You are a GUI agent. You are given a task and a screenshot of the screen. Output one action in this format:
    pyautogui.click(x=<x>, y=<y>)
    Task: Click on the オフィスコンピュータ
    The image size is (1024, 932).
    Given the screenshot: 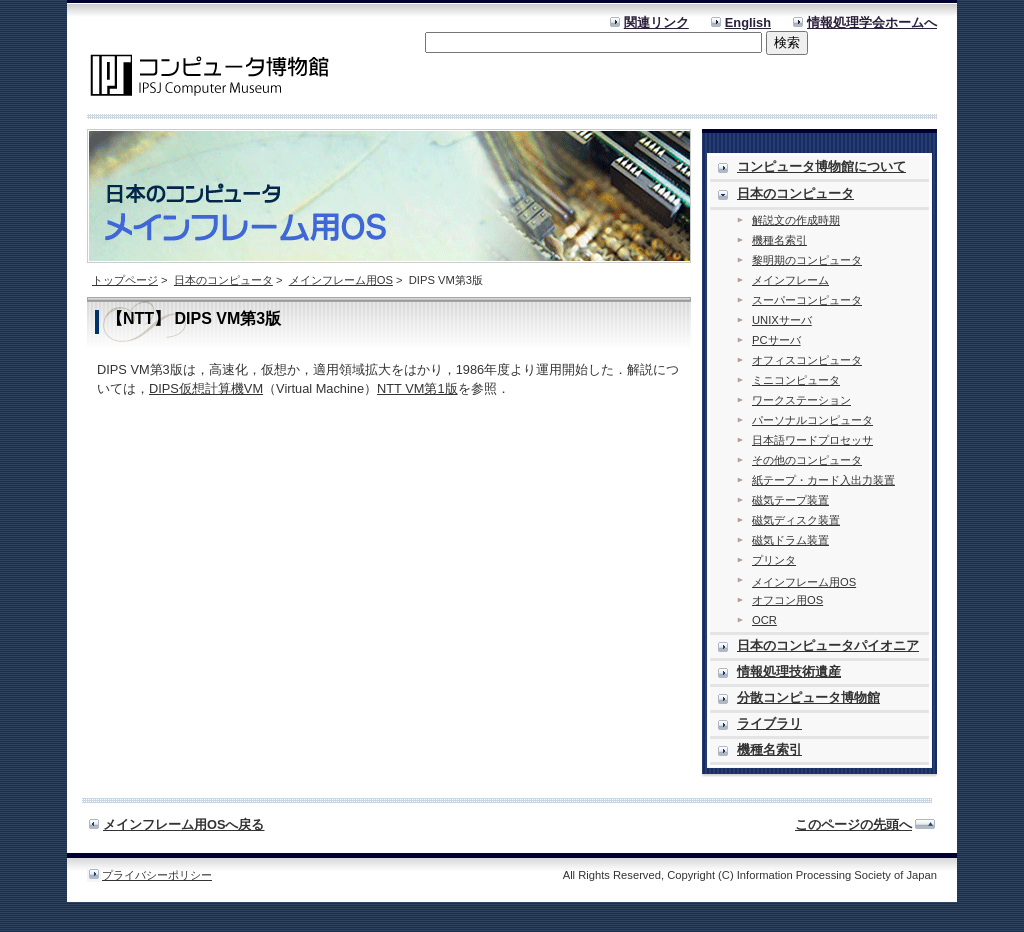 What is the action you would take?
    pyautogui.click(x=807, y=360)
    